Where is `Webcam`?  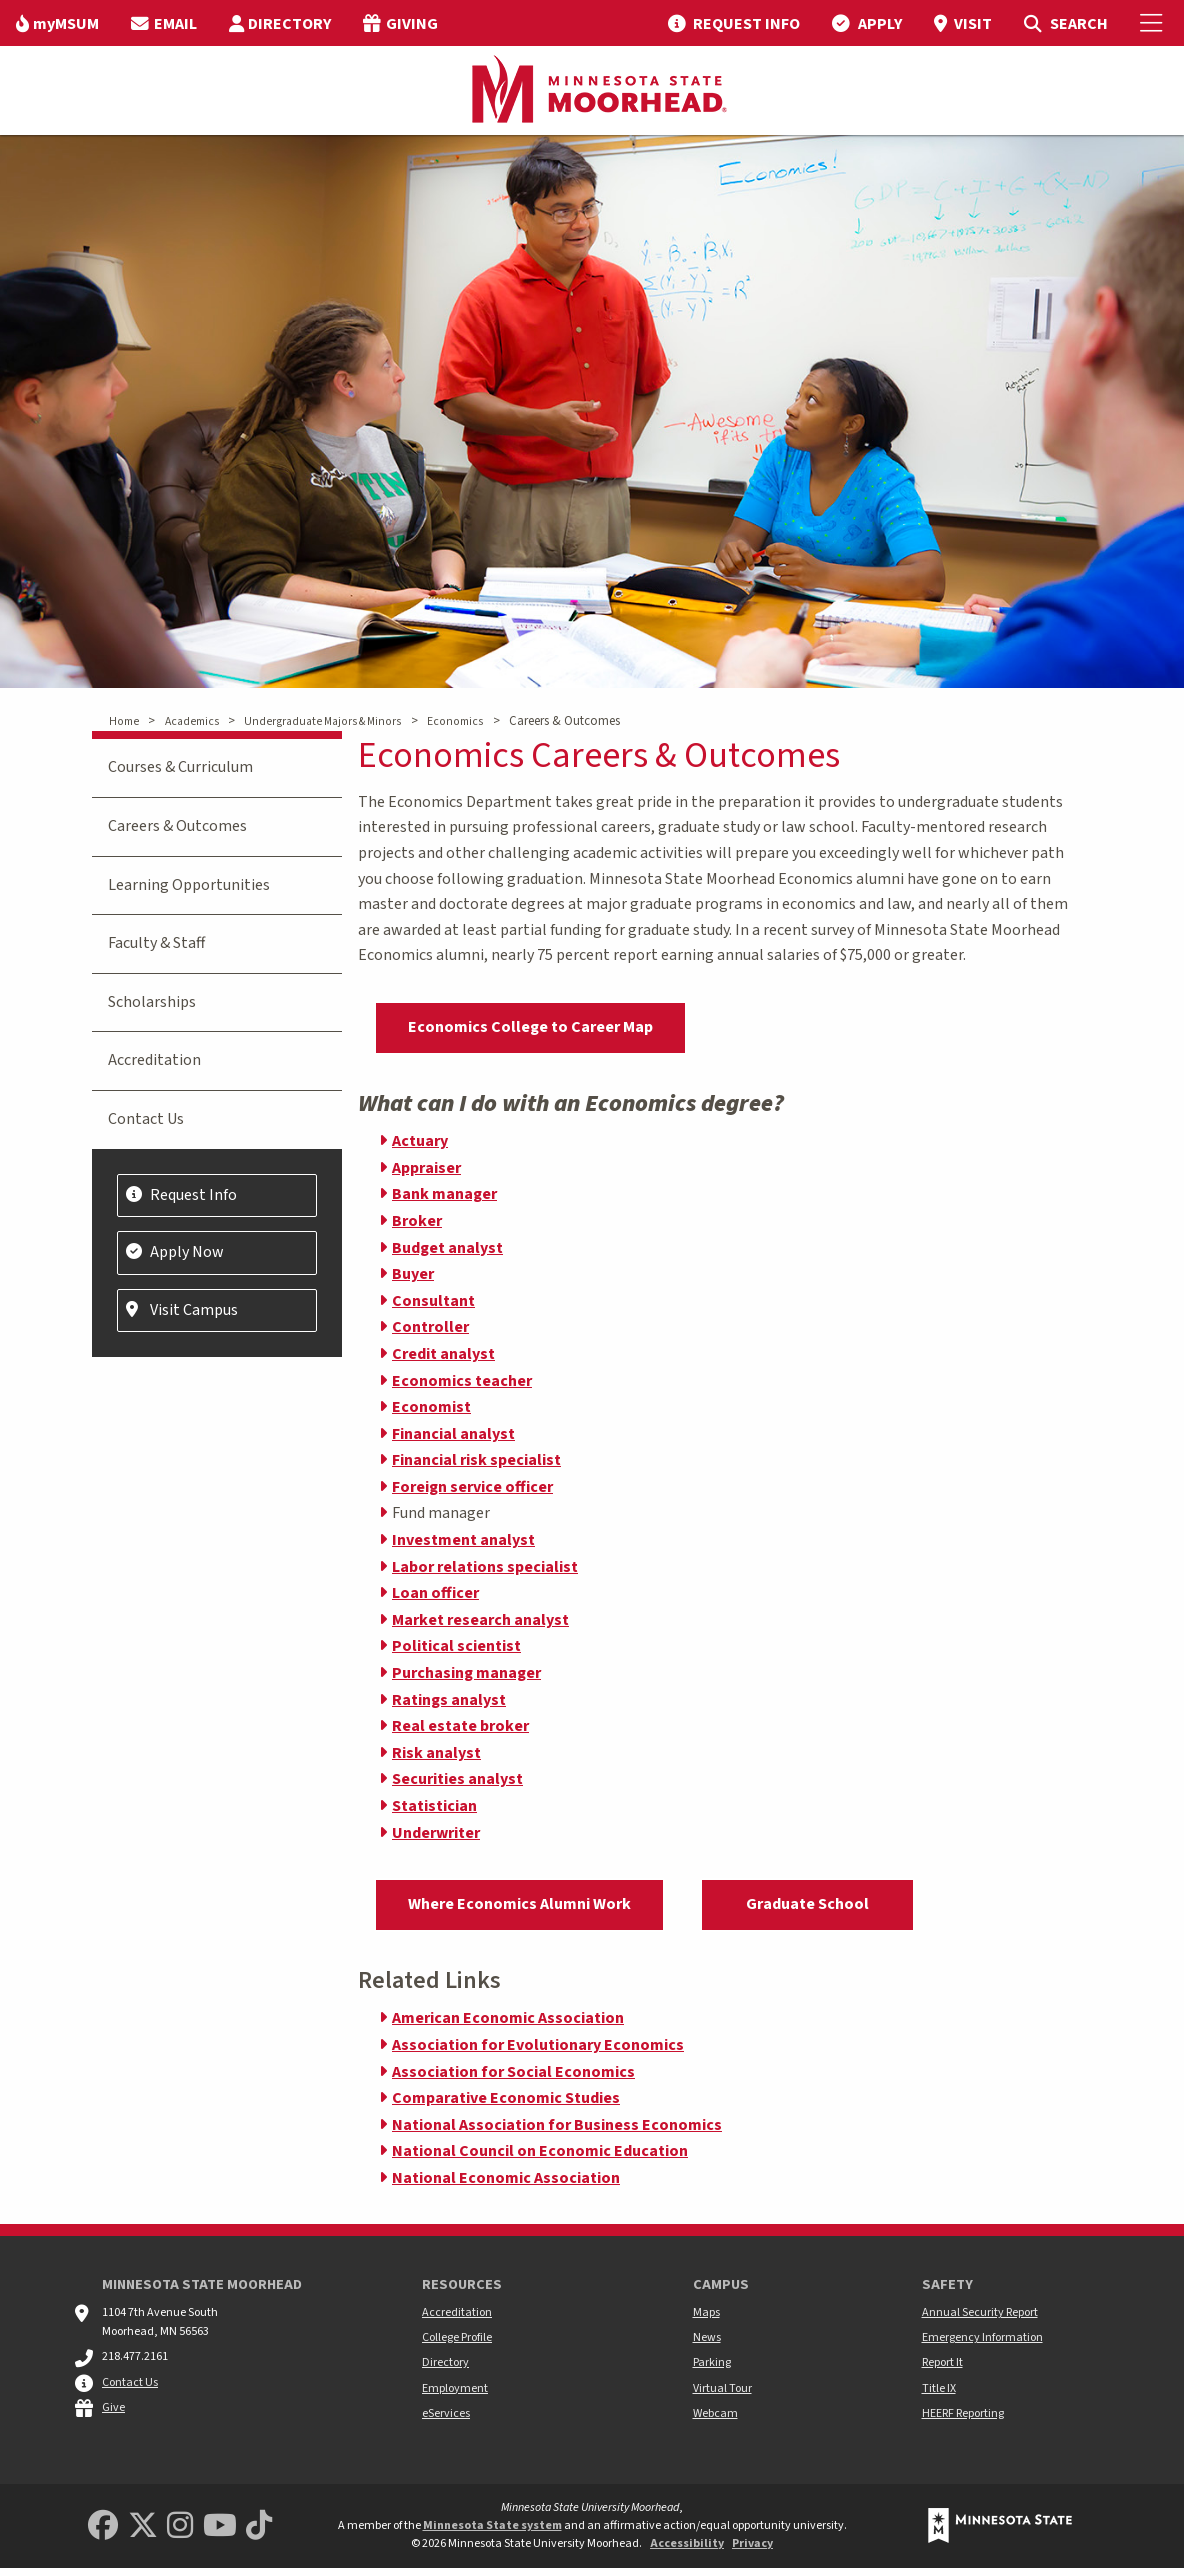
Webcam is located at coordinates (715, 2413).